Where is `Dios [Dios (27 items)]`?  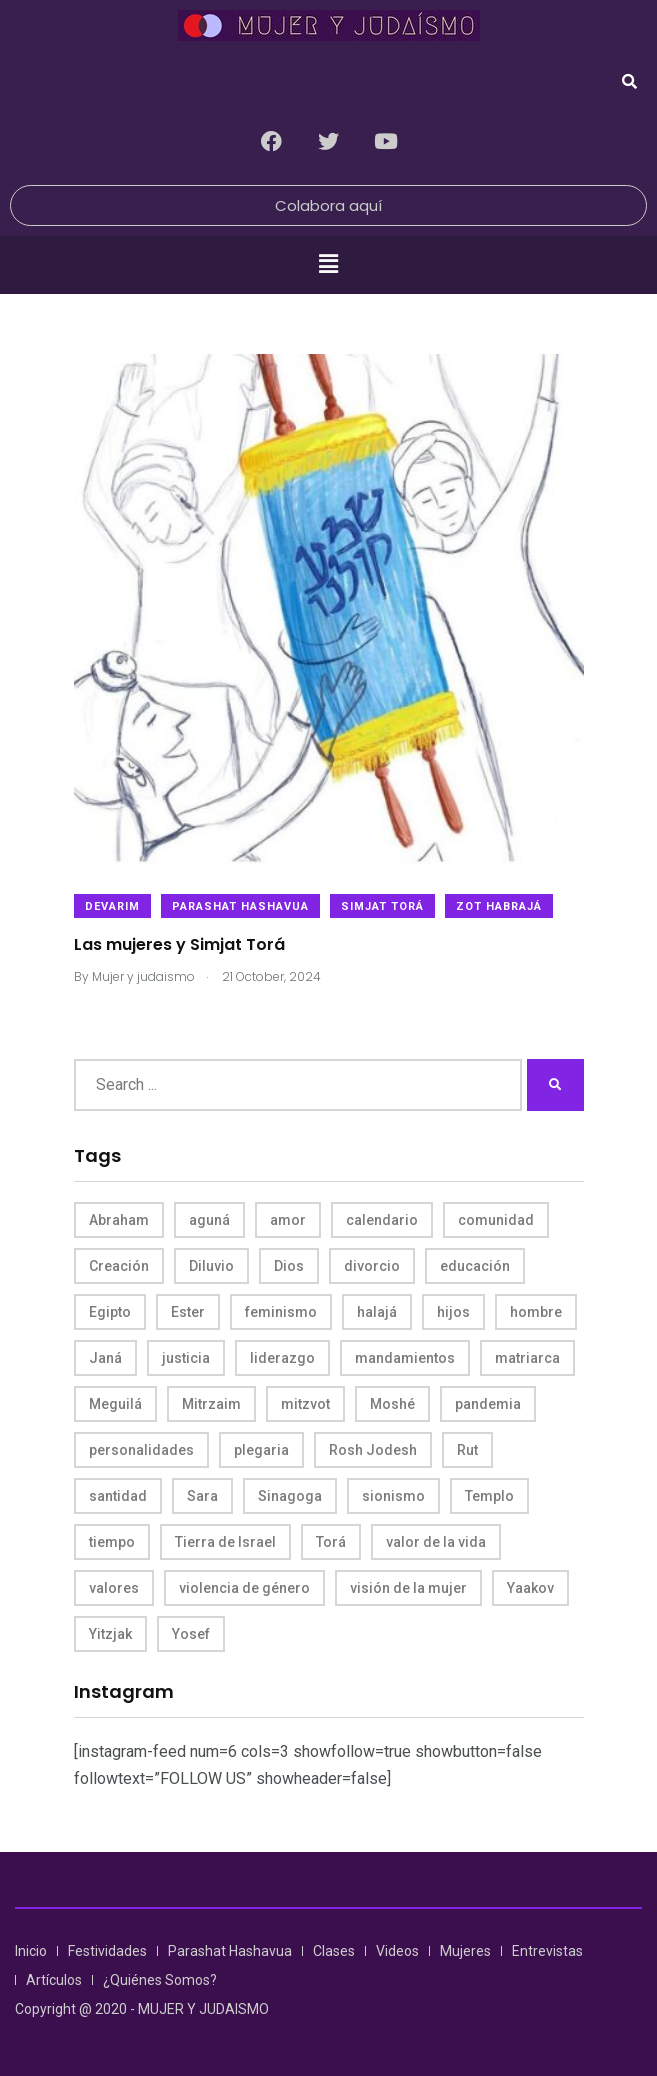 Dios [Dios (27 items)] is located at coordinates (289, 1266).